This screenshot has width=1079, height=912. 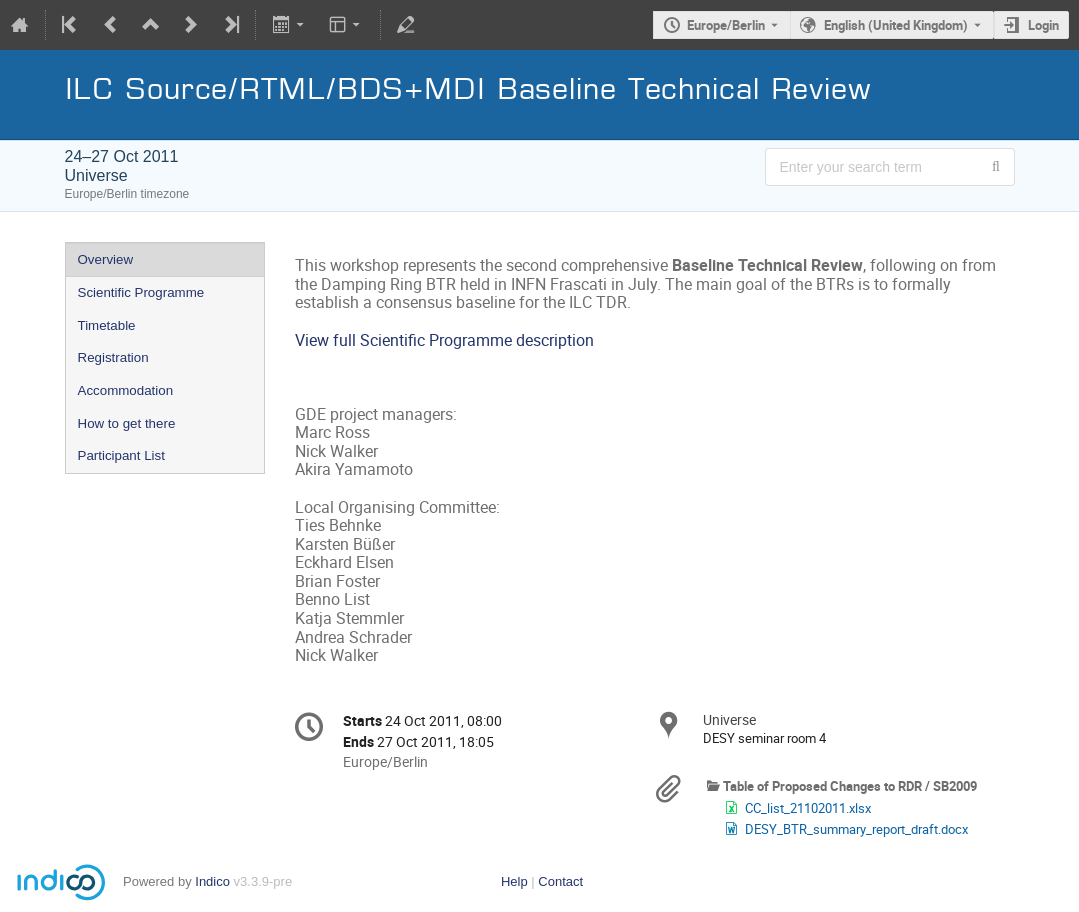 I want to click on Contact, so click(x=560, y=881).